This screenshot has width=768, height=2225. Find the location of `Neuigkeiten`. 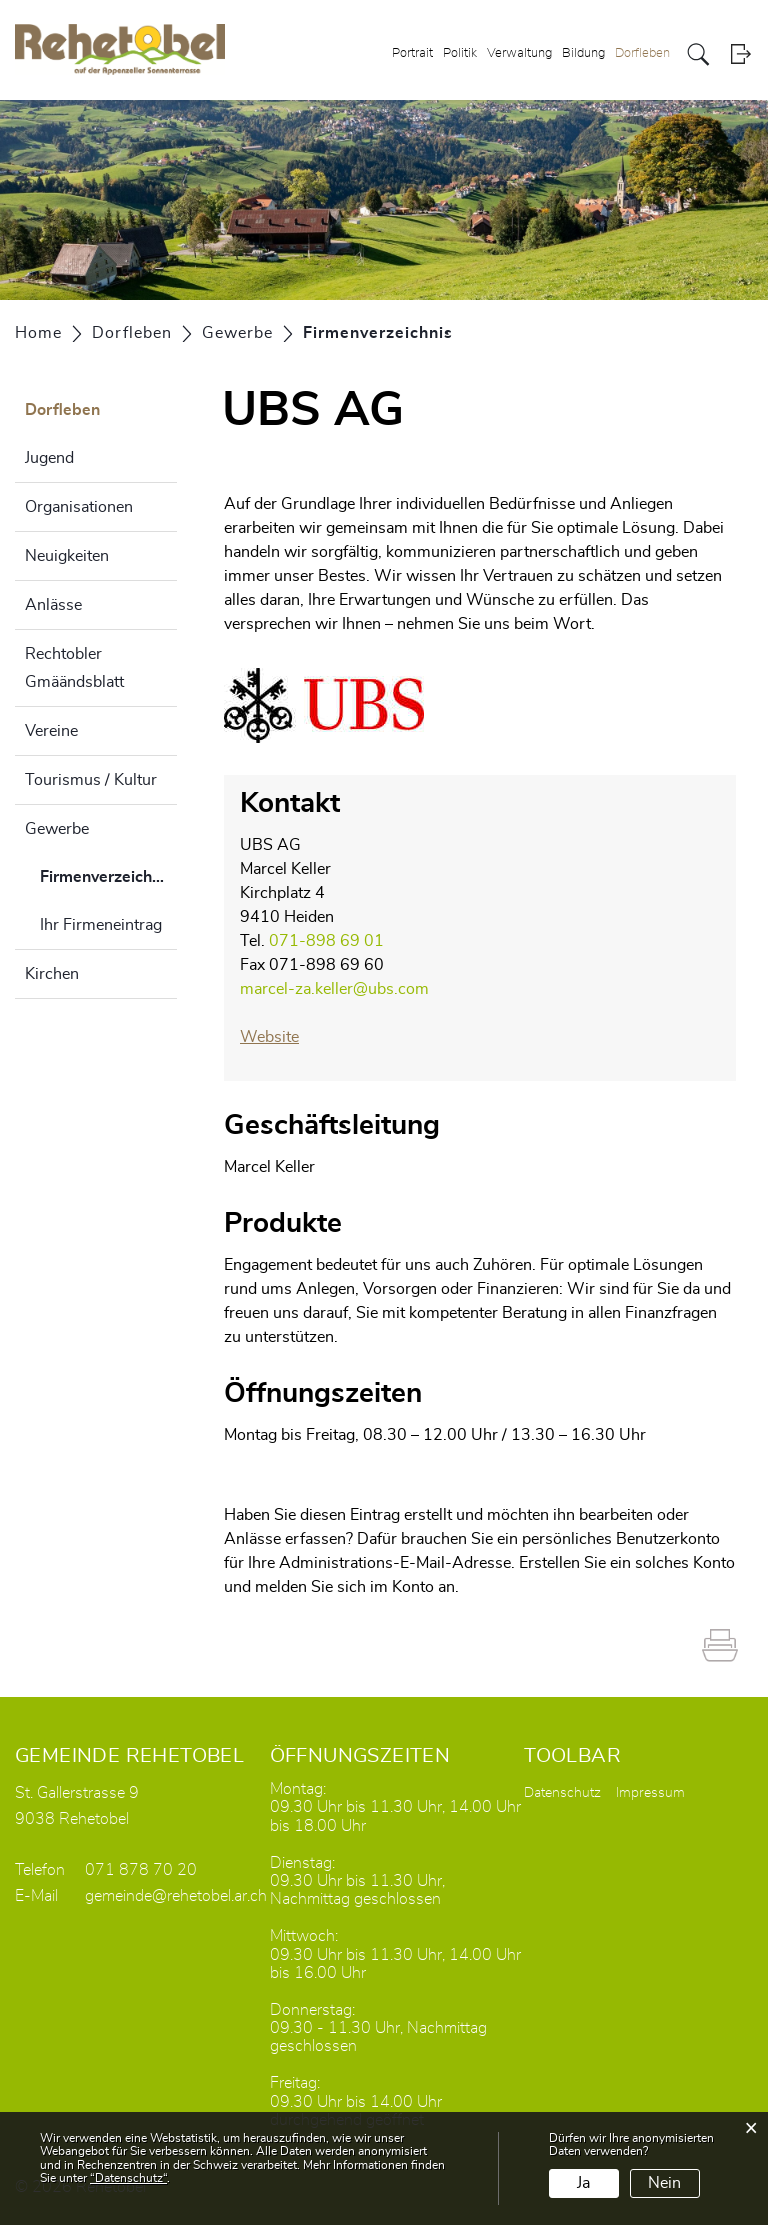

Neuigkeiten is located at coordinates (67, 556).